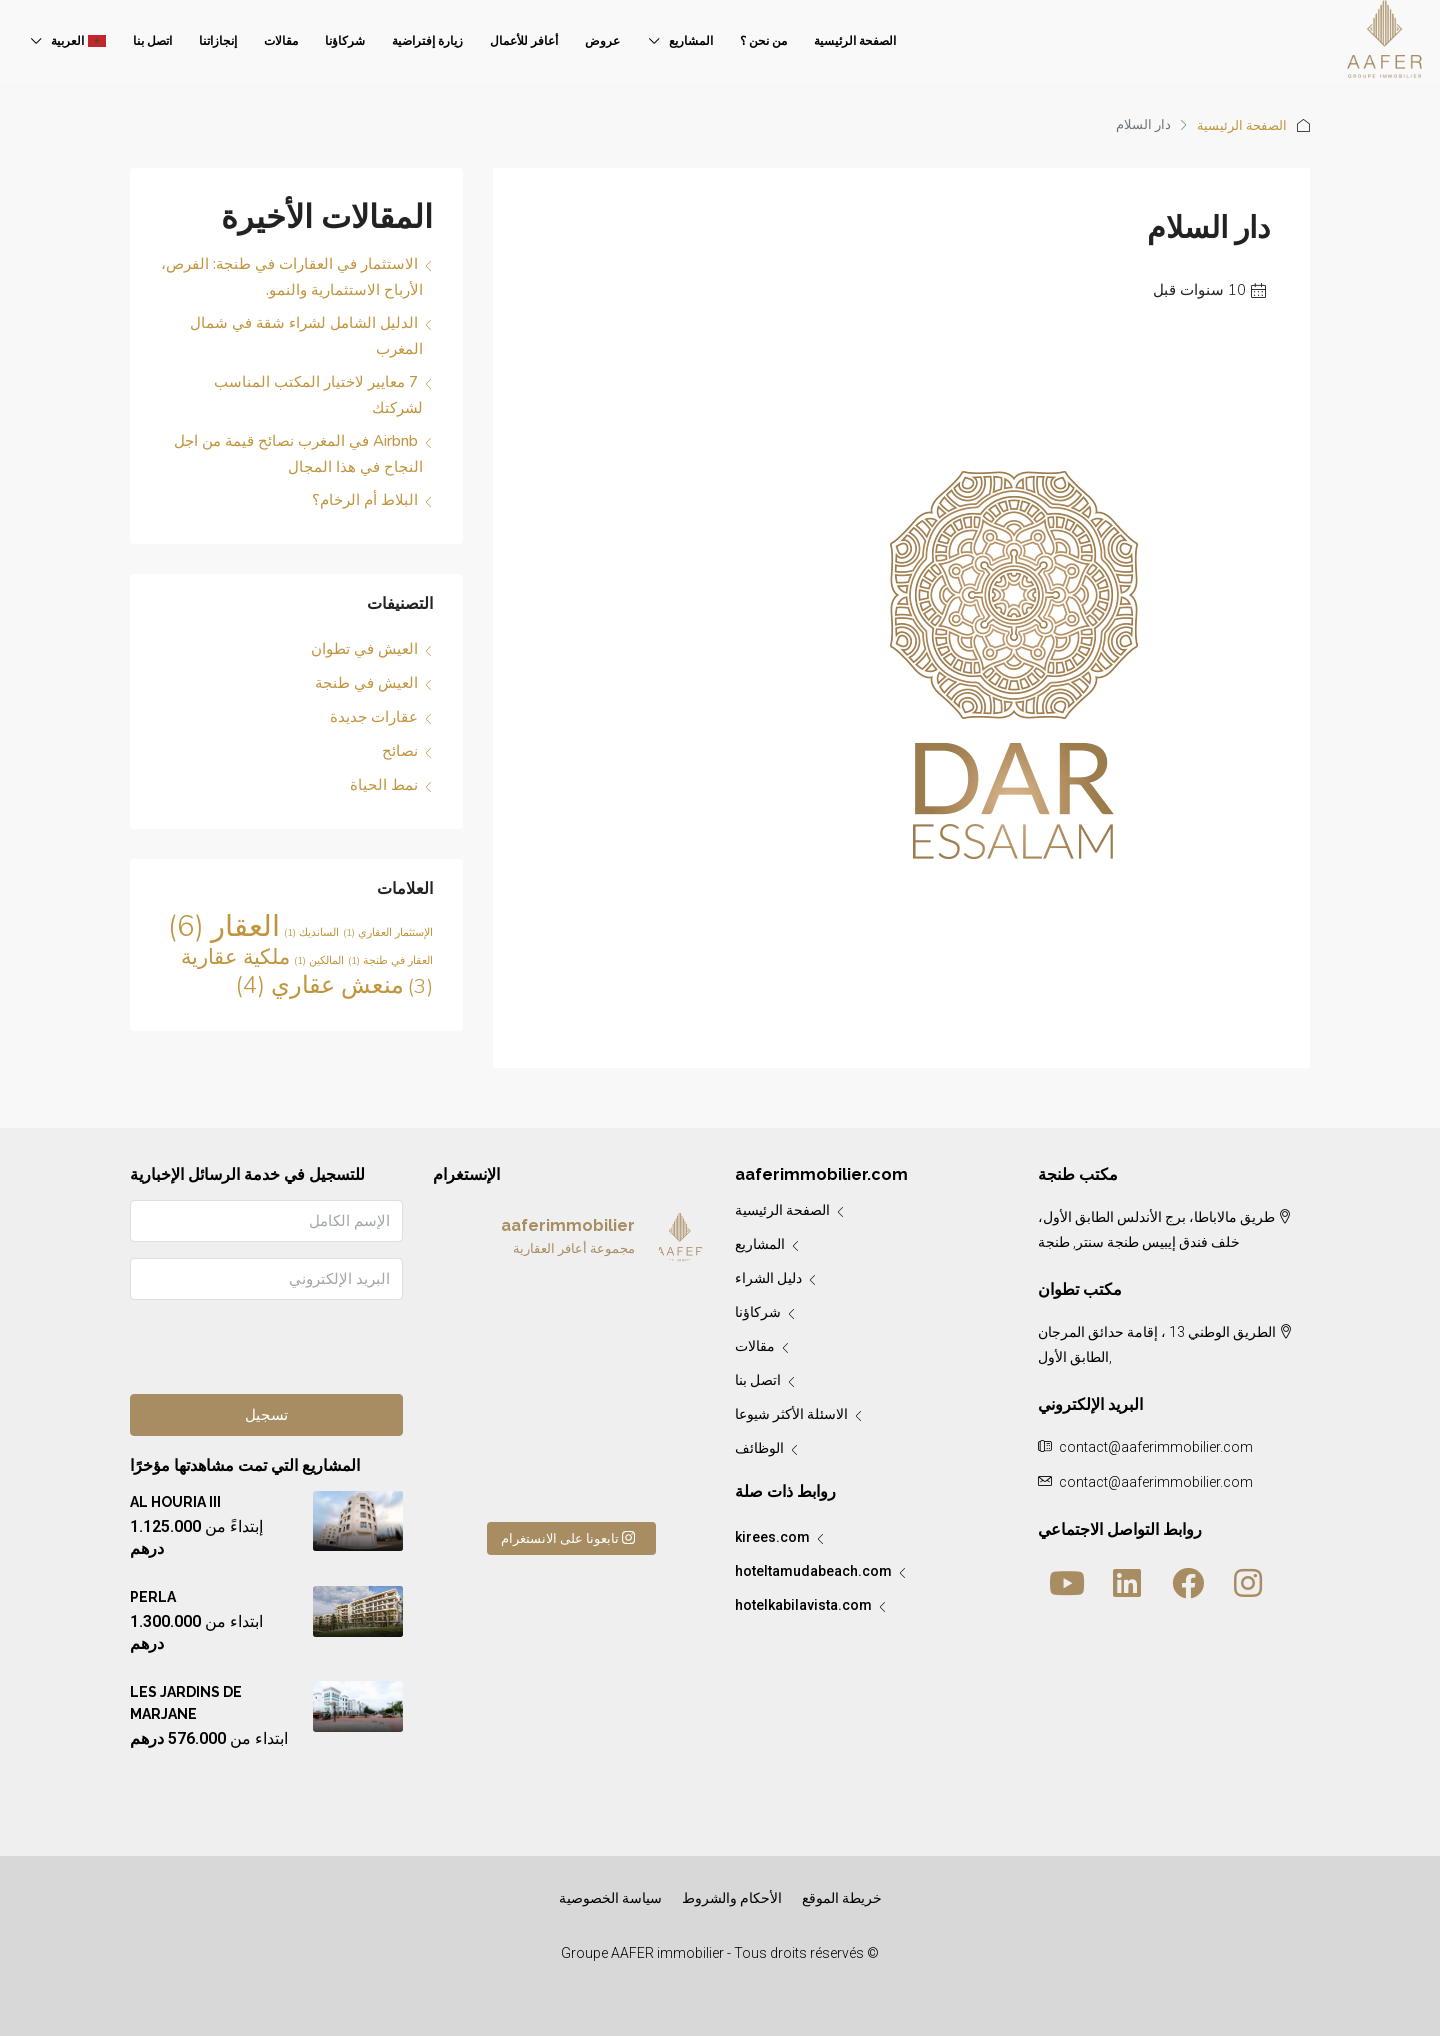 Image resolution: width=1440 pixels, height=2036 pixels. What do you see at coordinates (366, 683) in the screenshot?
I see `العيش في طنجة` at bounding box center [366, 683].